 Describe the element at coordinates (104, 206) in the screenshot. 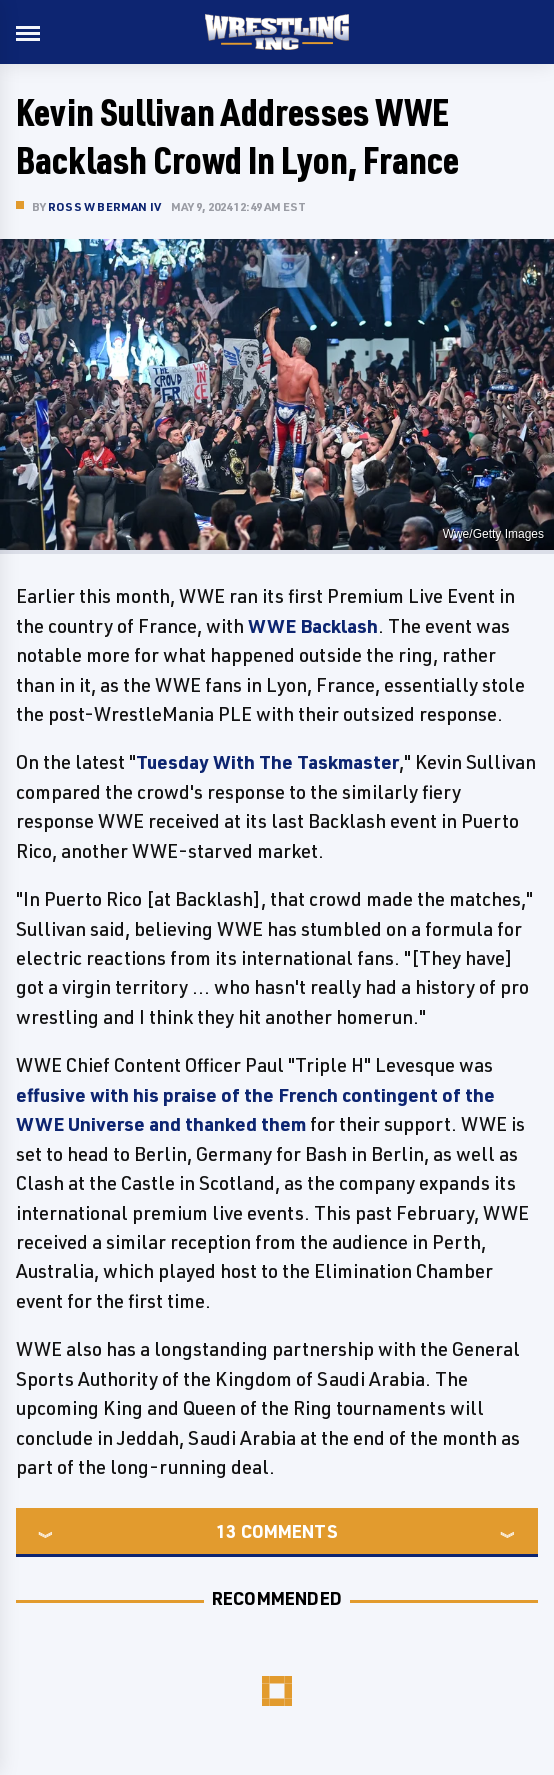

I see `Ross W Berman IV` at that location.